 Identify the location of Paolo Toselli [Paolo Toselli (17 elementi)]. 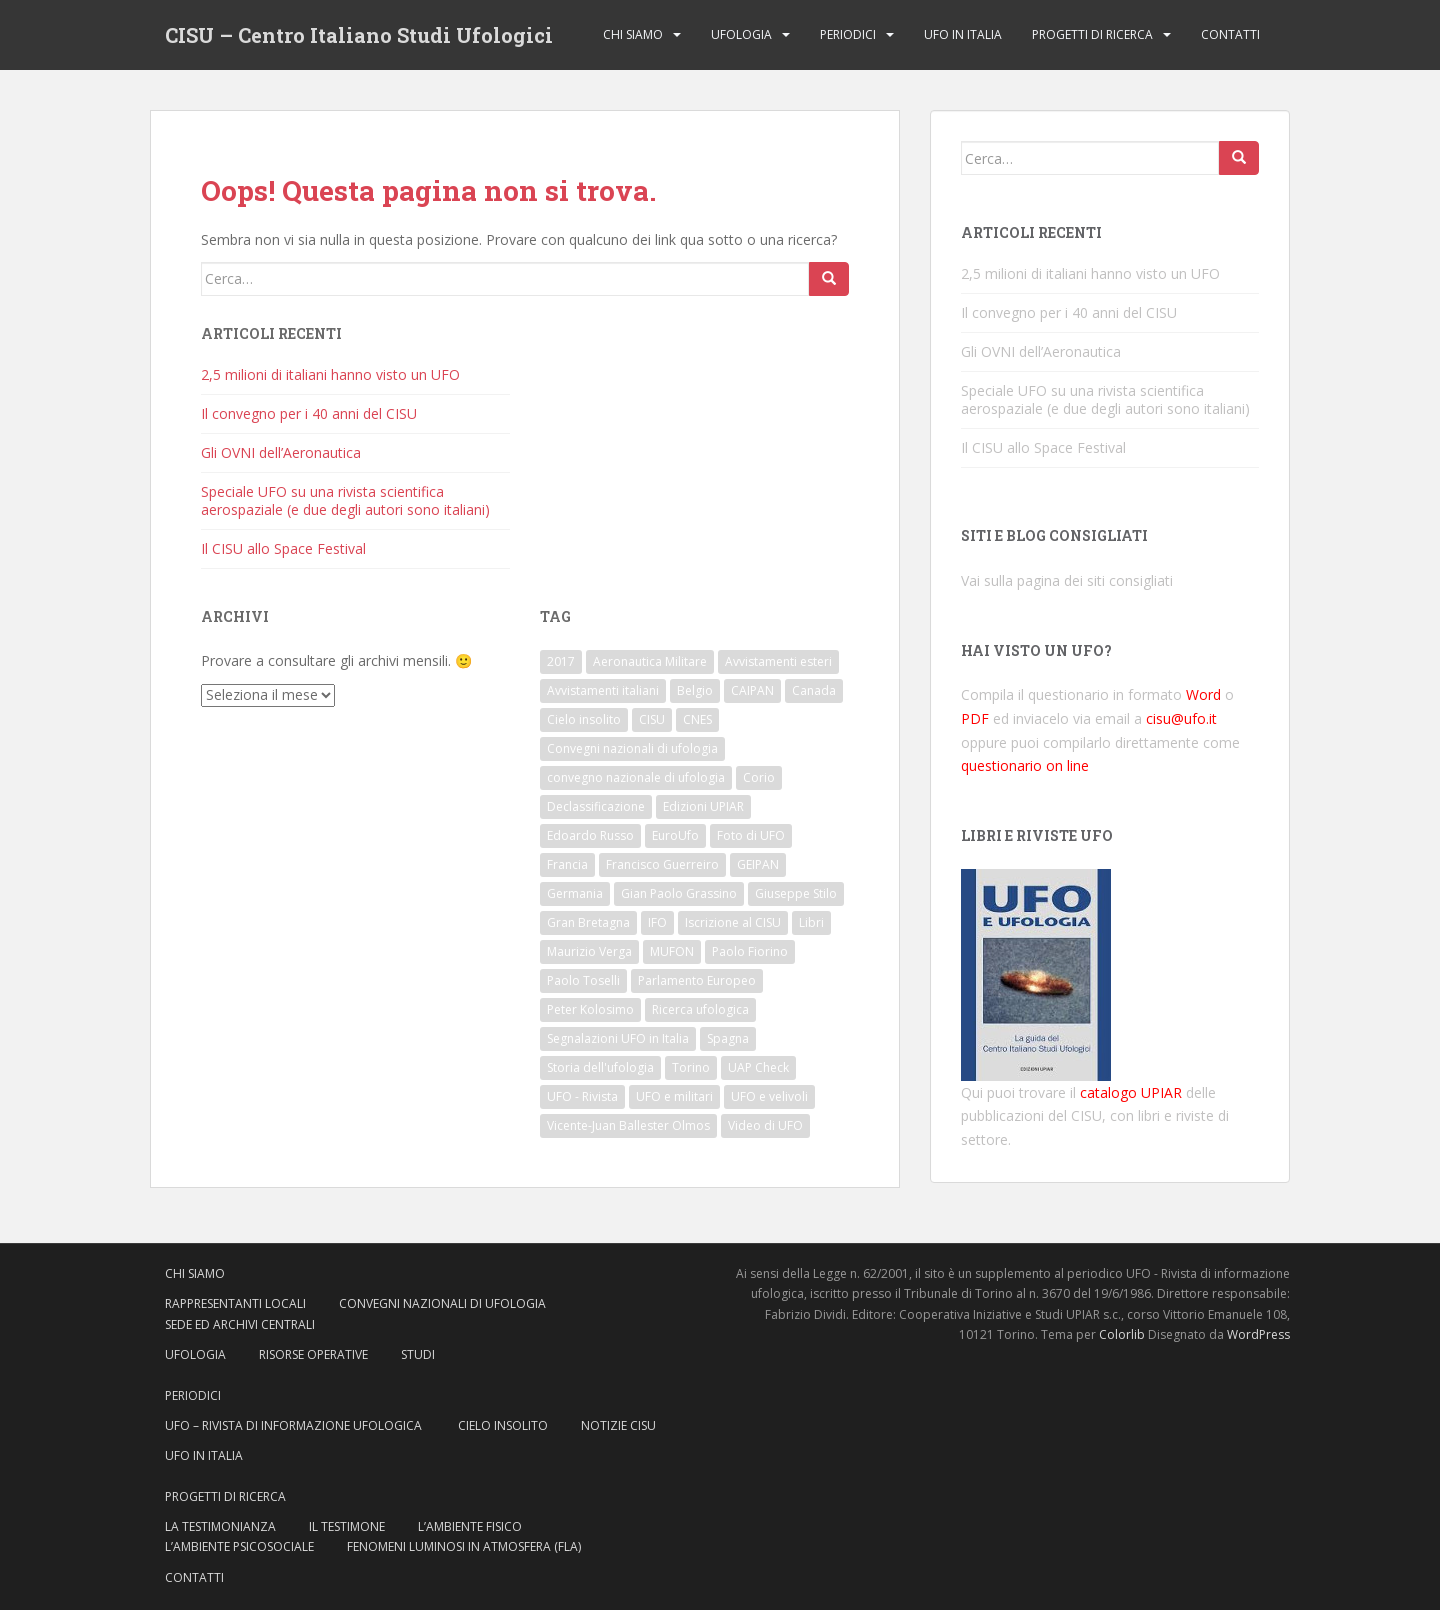
(583, 980).